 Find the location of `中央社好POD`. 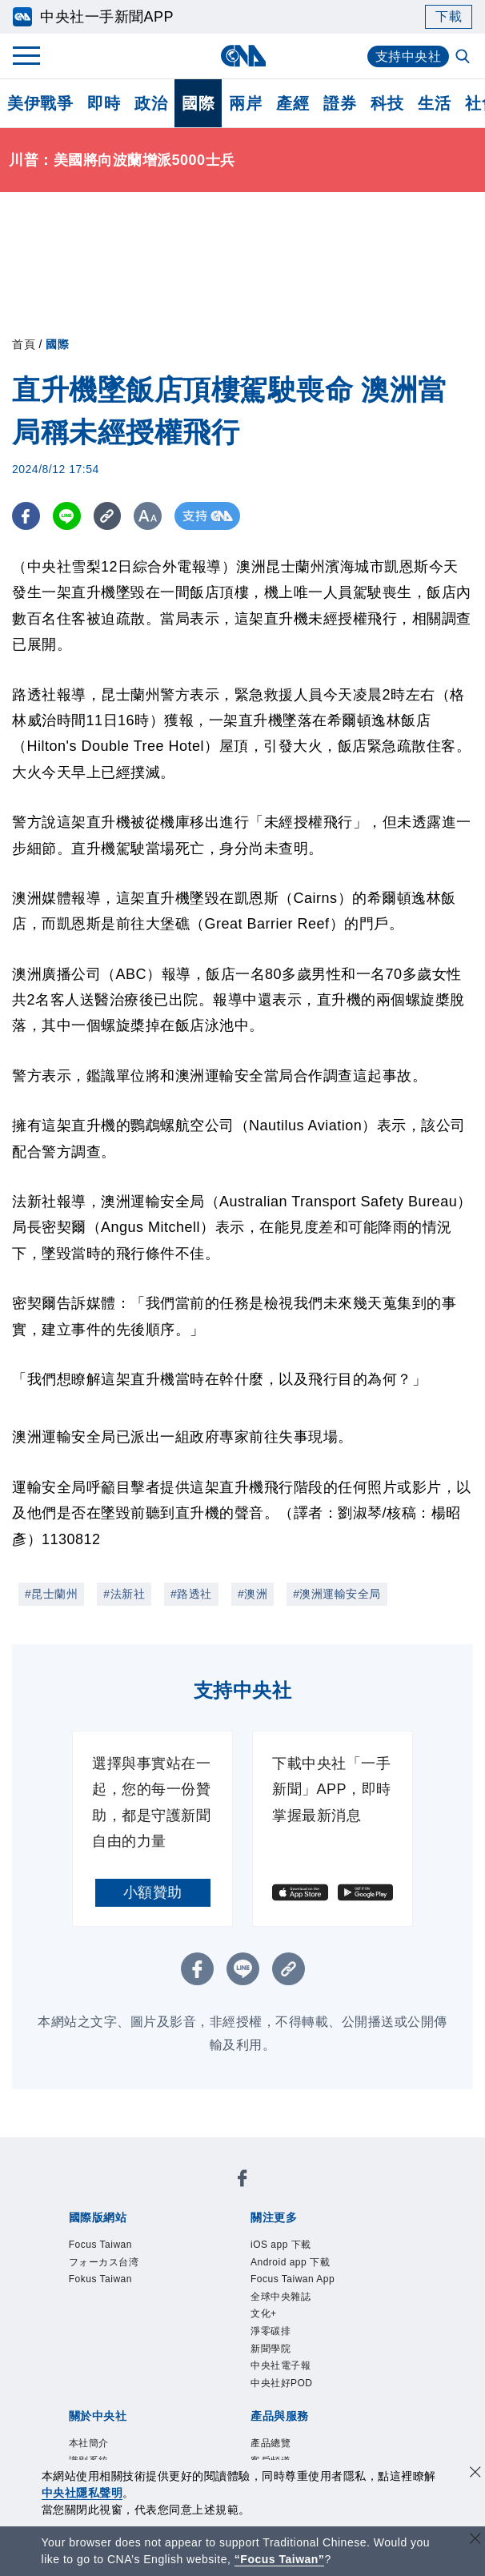

中央社好POD is located at coordinates (282, 2383).